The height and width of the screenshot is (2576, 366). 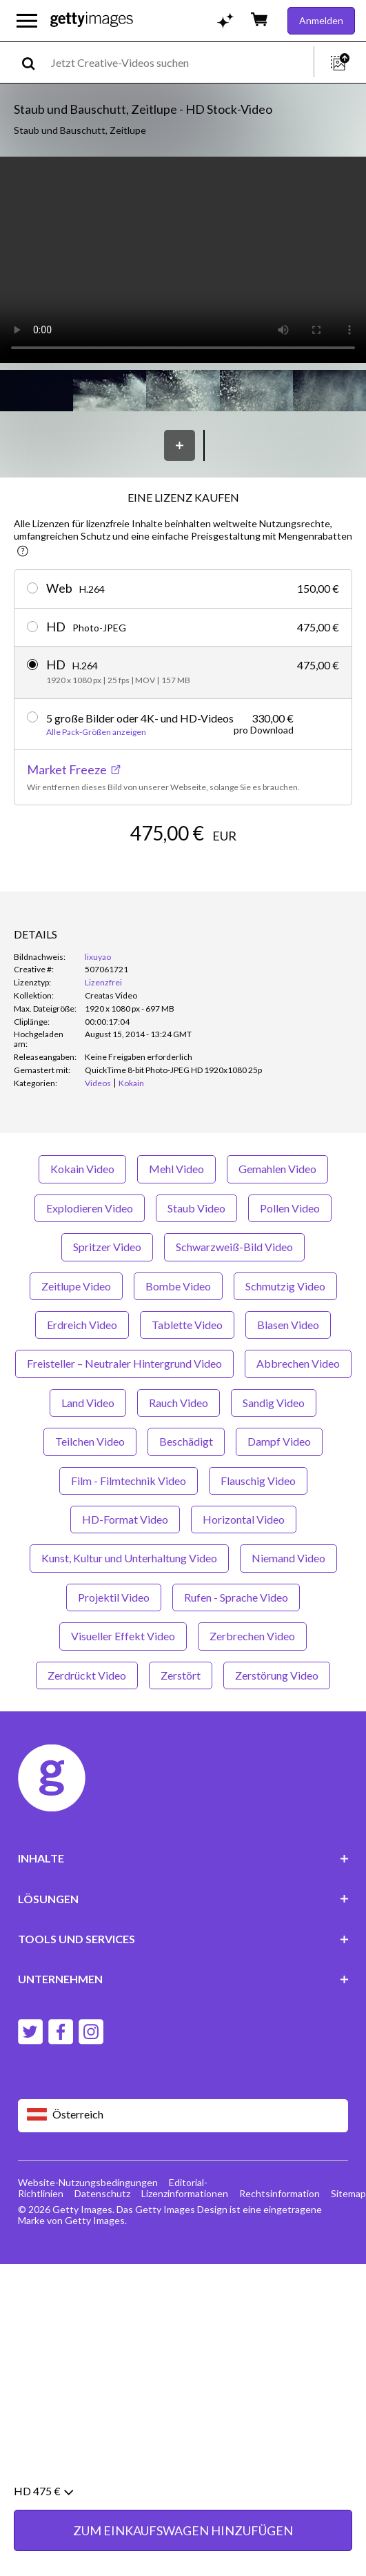 I want to click on TOOLS UND SERVICES [Accordion Tools and Services Links], so click(x=183, y=1938).